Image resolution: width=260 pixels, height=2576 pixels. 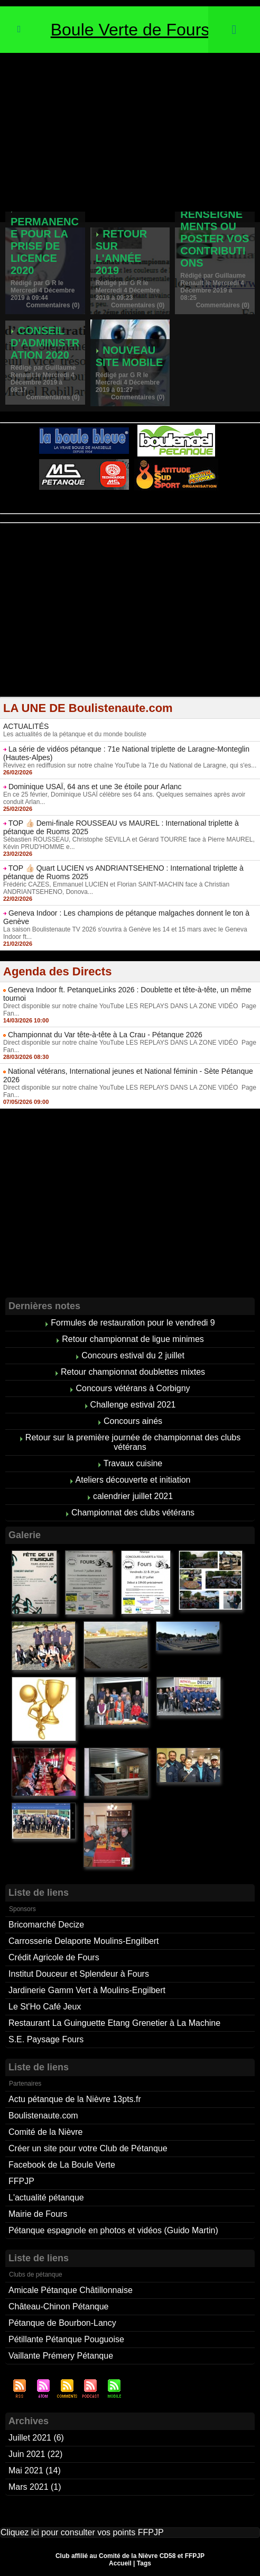 I want to click on Institut Douceur et Splendeur à Fours, so click(x=78, y=1973).